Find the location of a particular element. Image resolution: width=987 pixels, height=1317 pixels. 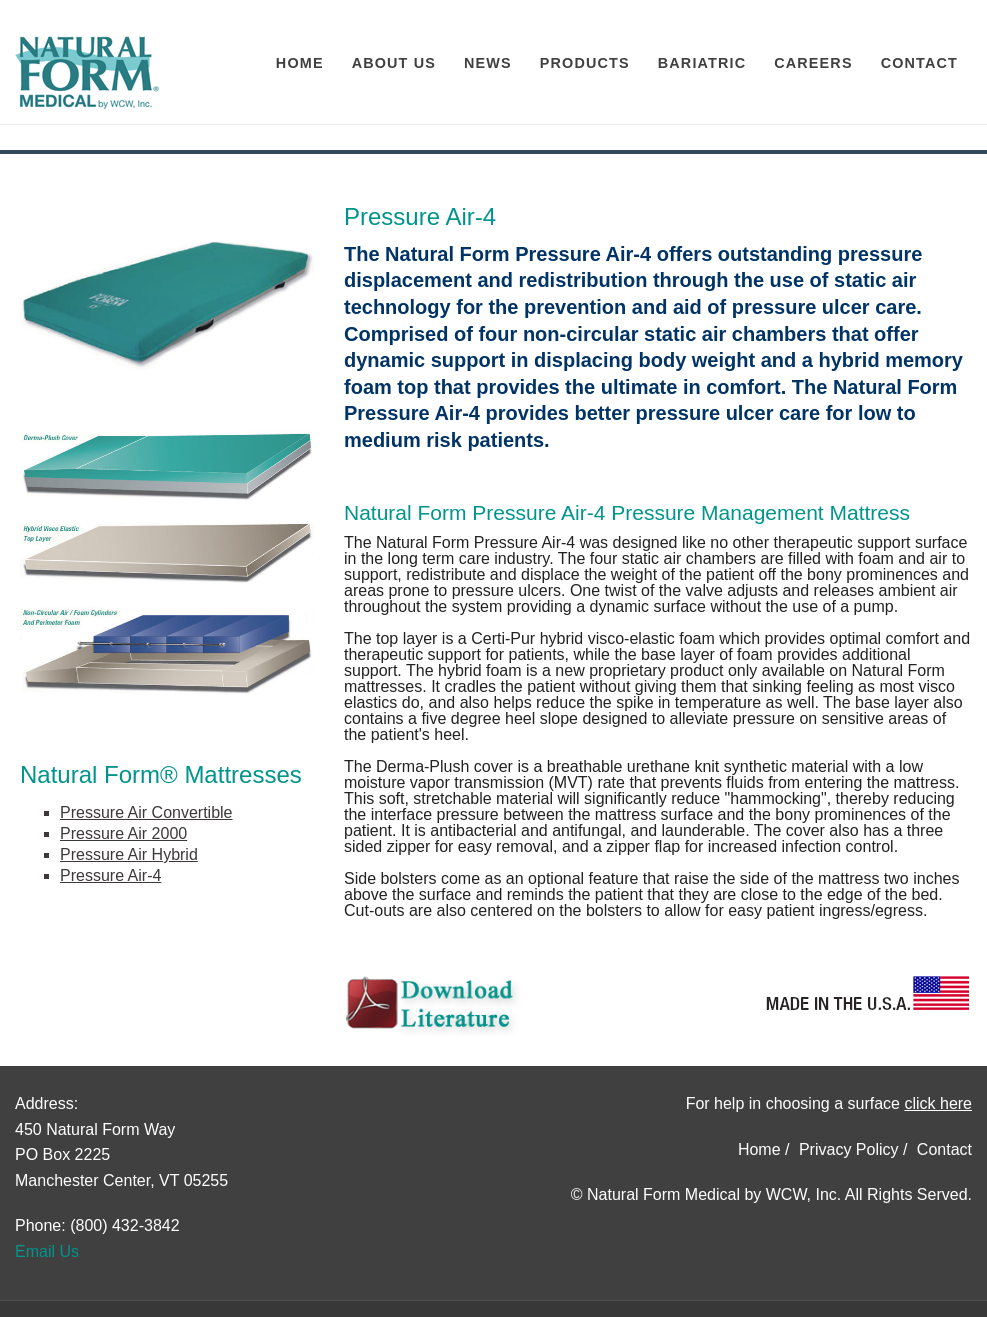

Pressure Air 2000 is located at coordinates (123, 833).